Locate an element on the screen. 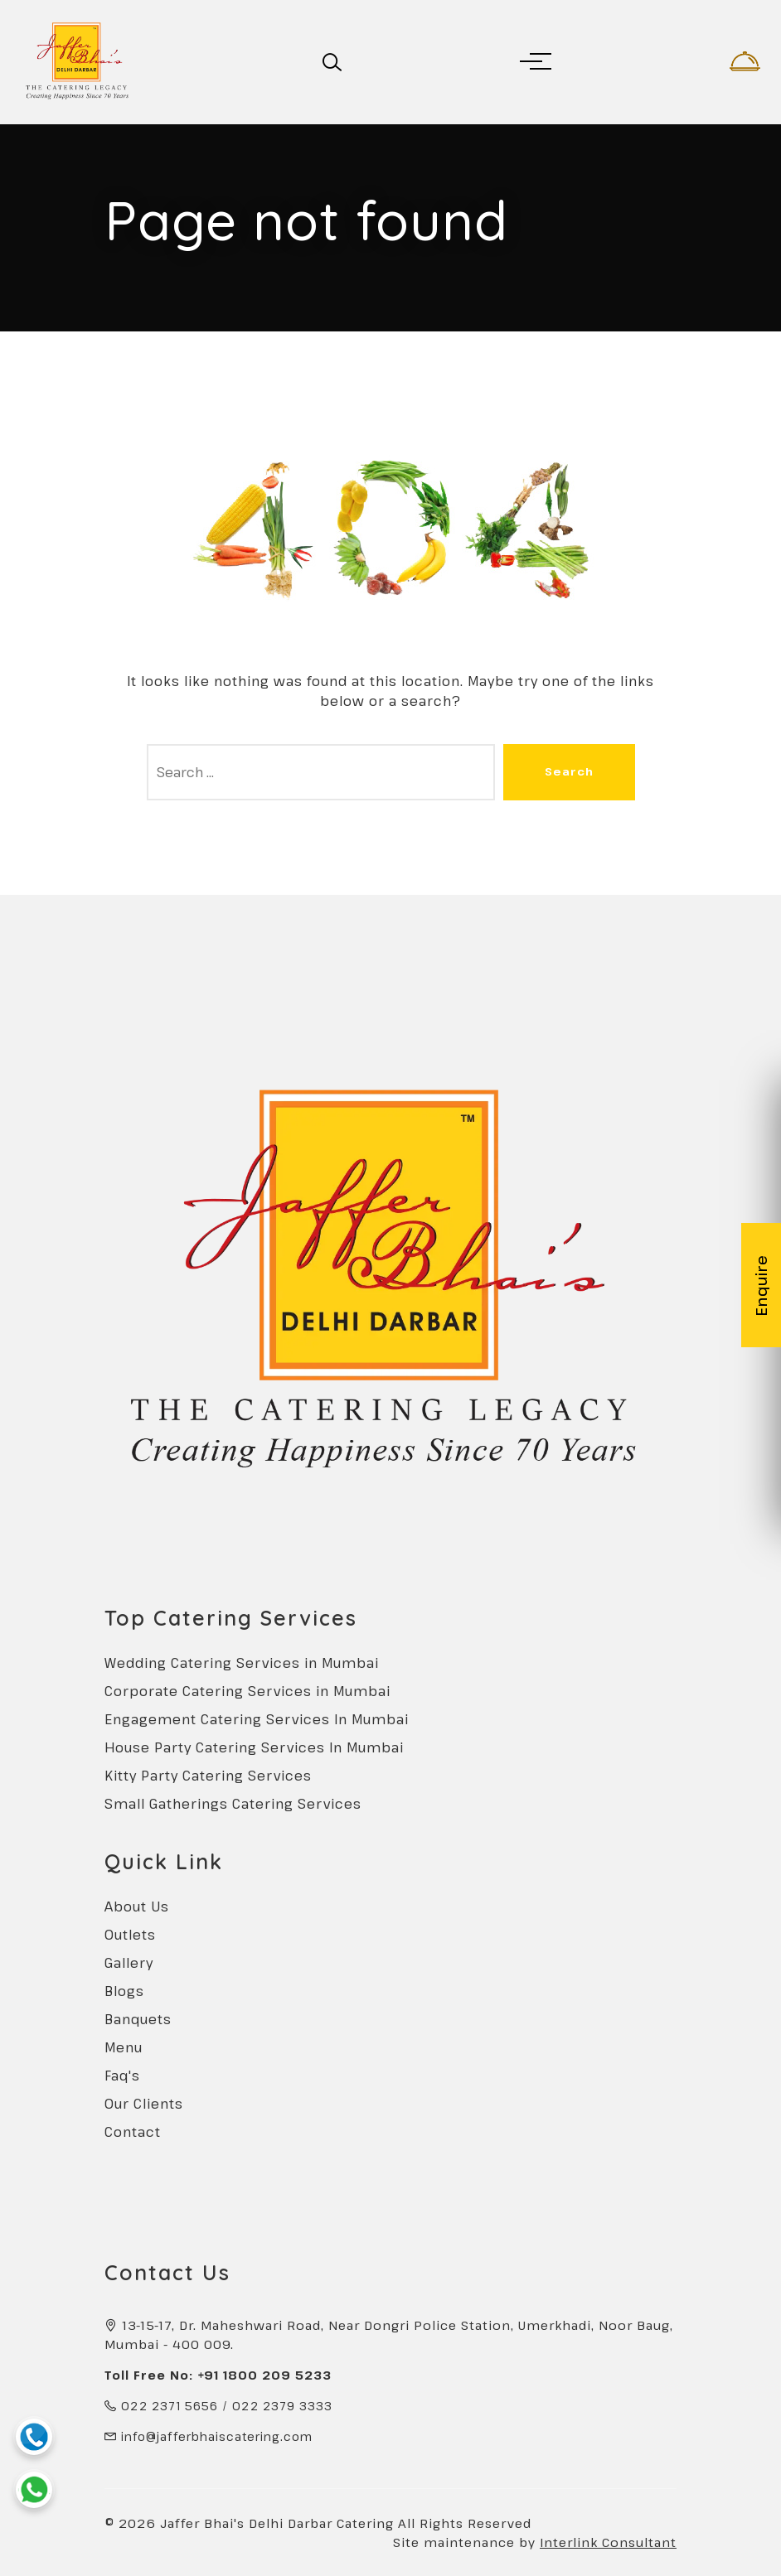  Banquets is located at coordinates (138, 2019).